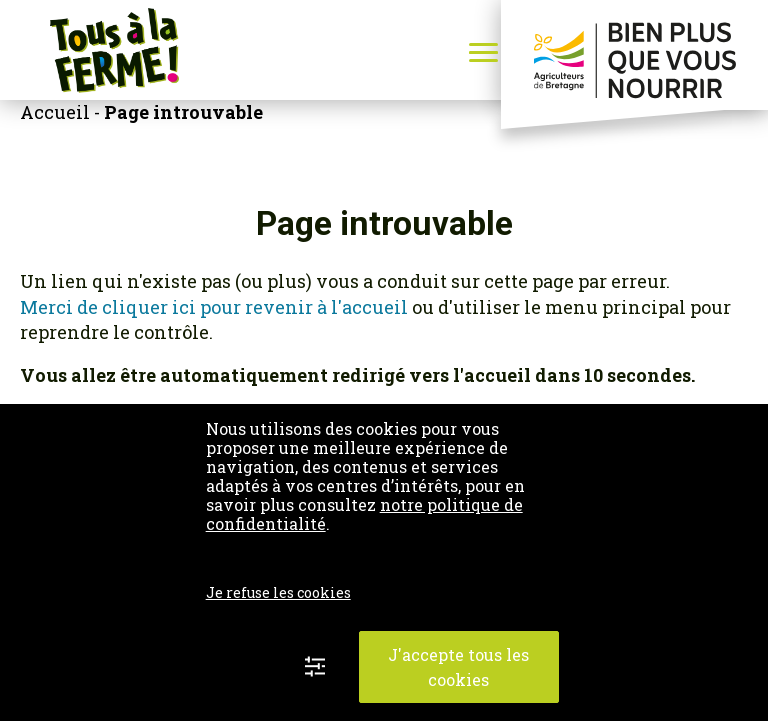 Image resolution: width=768 pixels, height=721 pixels. Describe the element at coordinates (216, 307) in the screenshot. I see `Merci de cliquer ici pour revenir à l'accueil` at that location.